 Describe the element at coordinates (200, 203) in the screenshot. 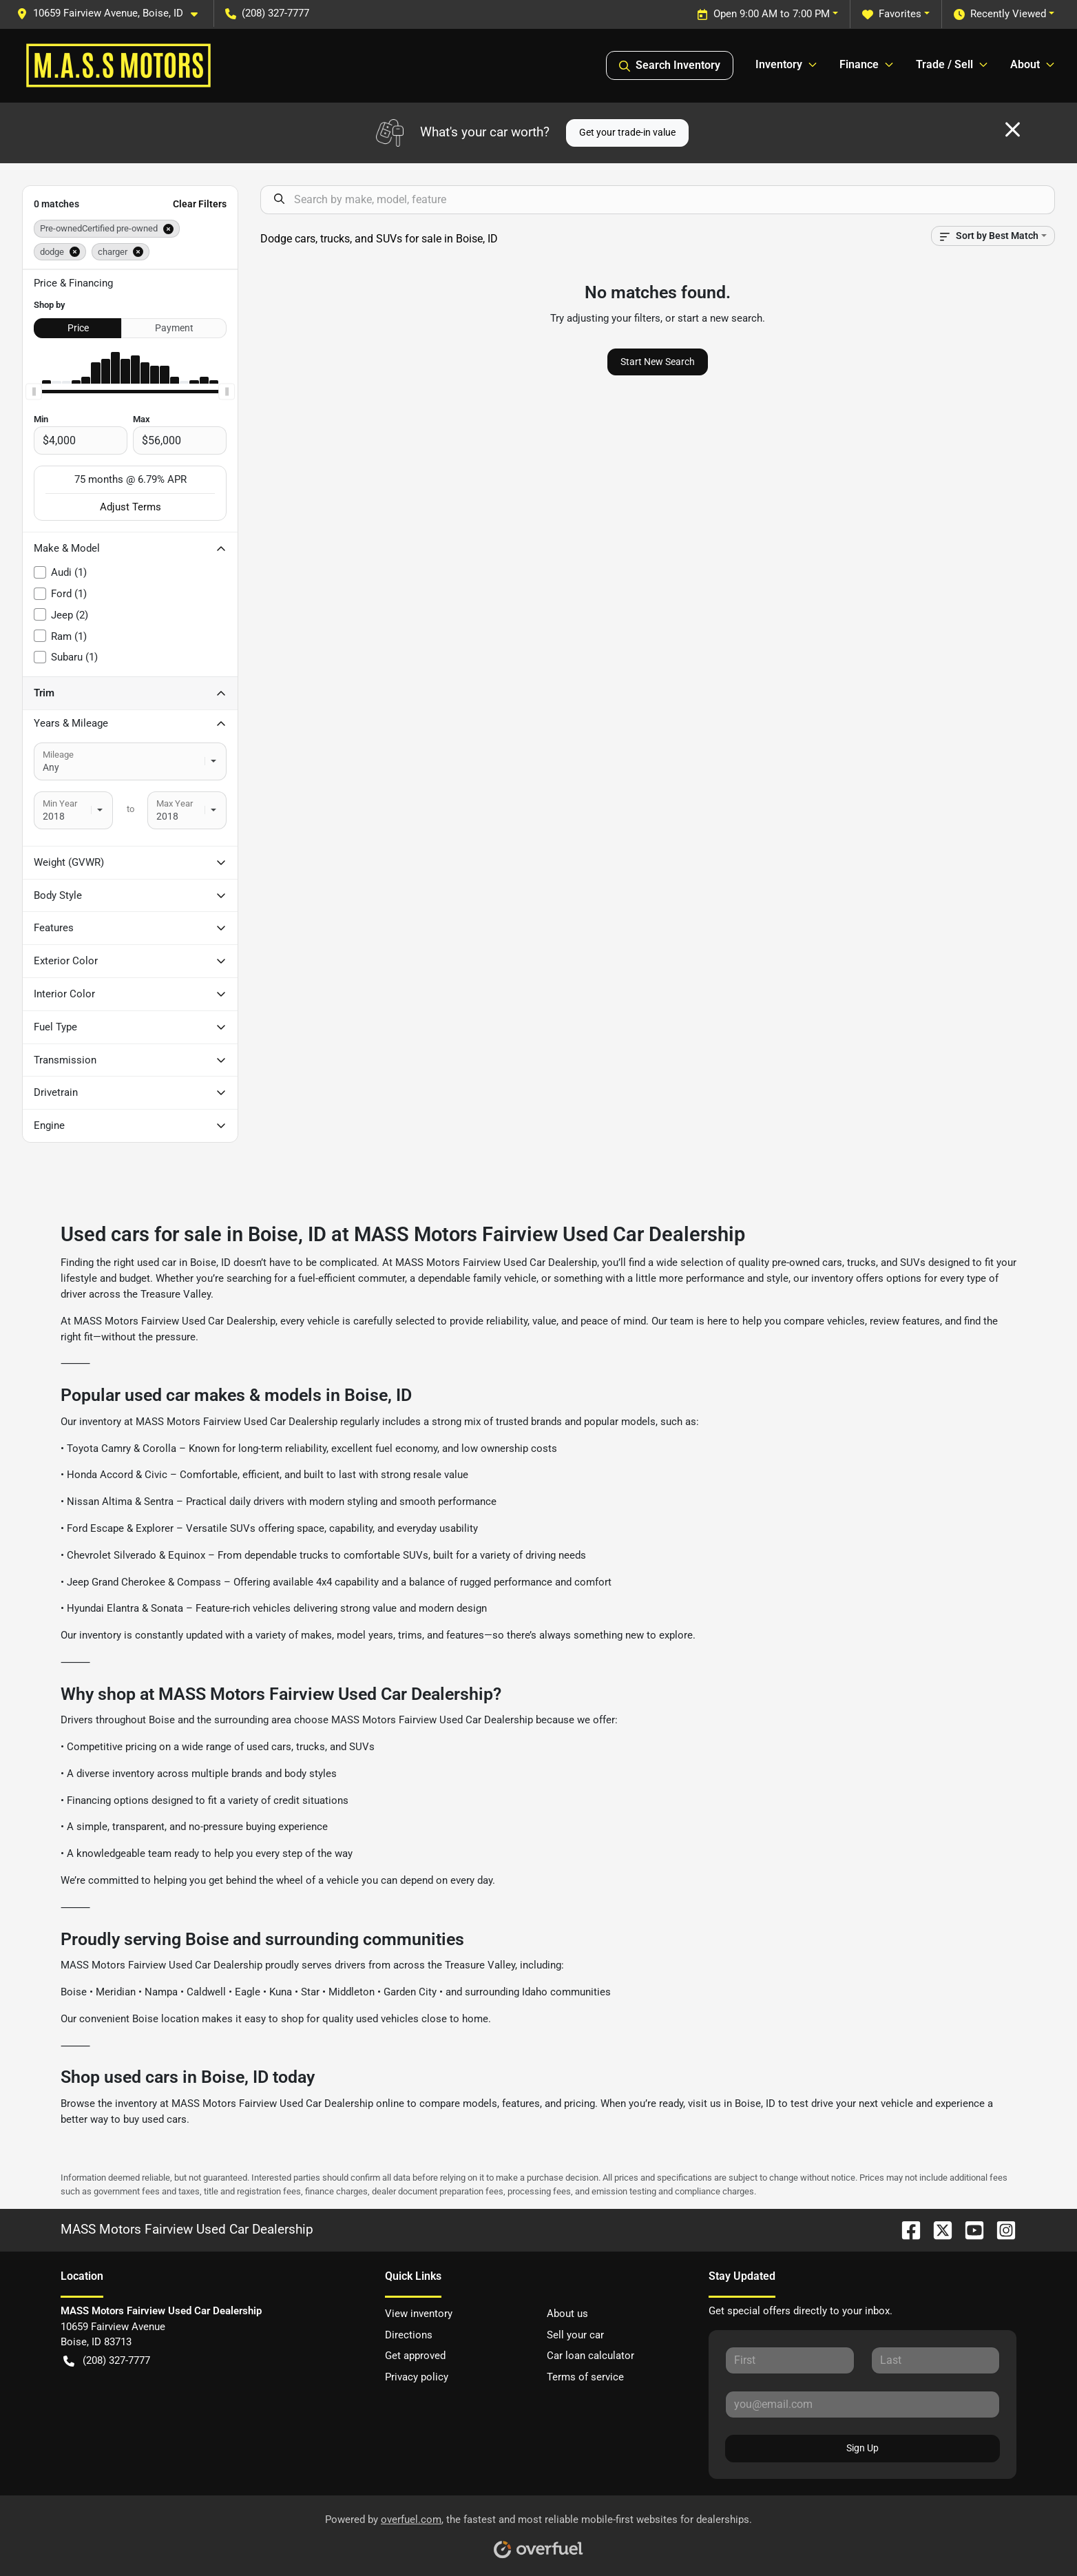

I see `Clear Filters` at that location.